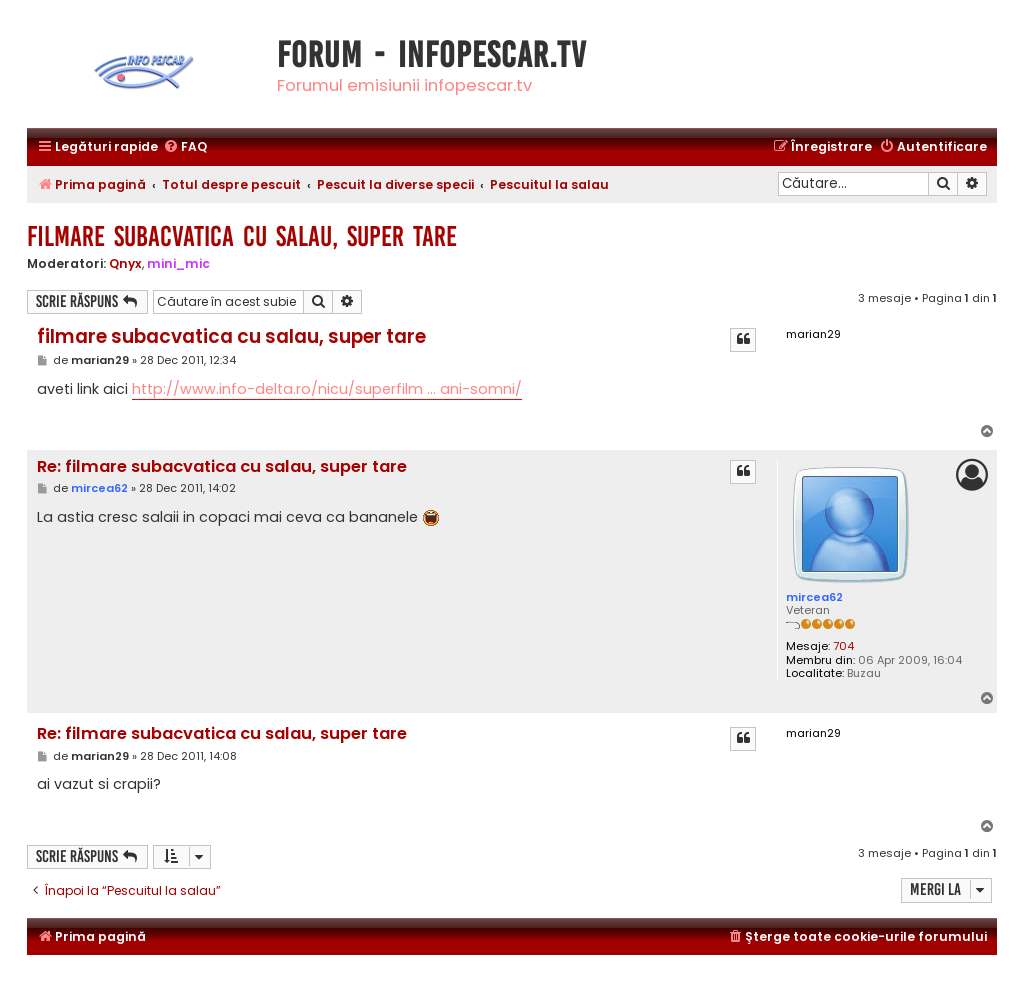 This screenshot has height=1002, width=1024. I want to click on Qnyx, so click(125, 263).